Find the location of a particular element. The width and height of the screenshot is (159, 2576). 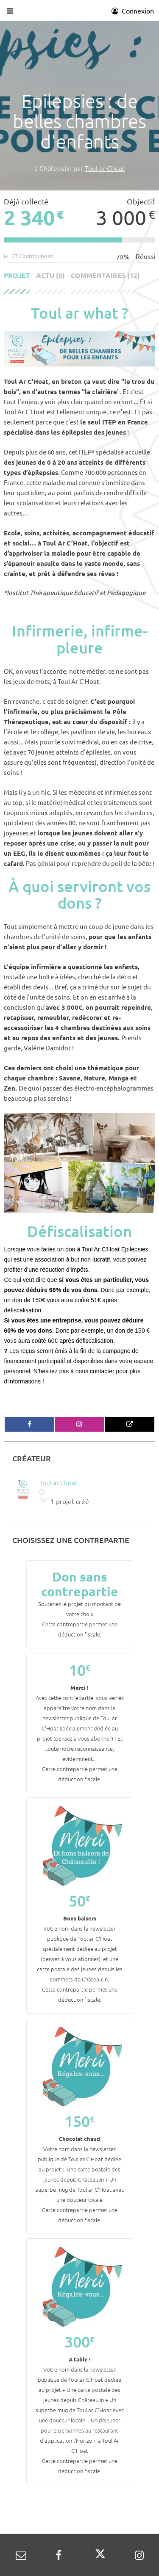

Commentaires (12) is located at coordinates (105, 275).